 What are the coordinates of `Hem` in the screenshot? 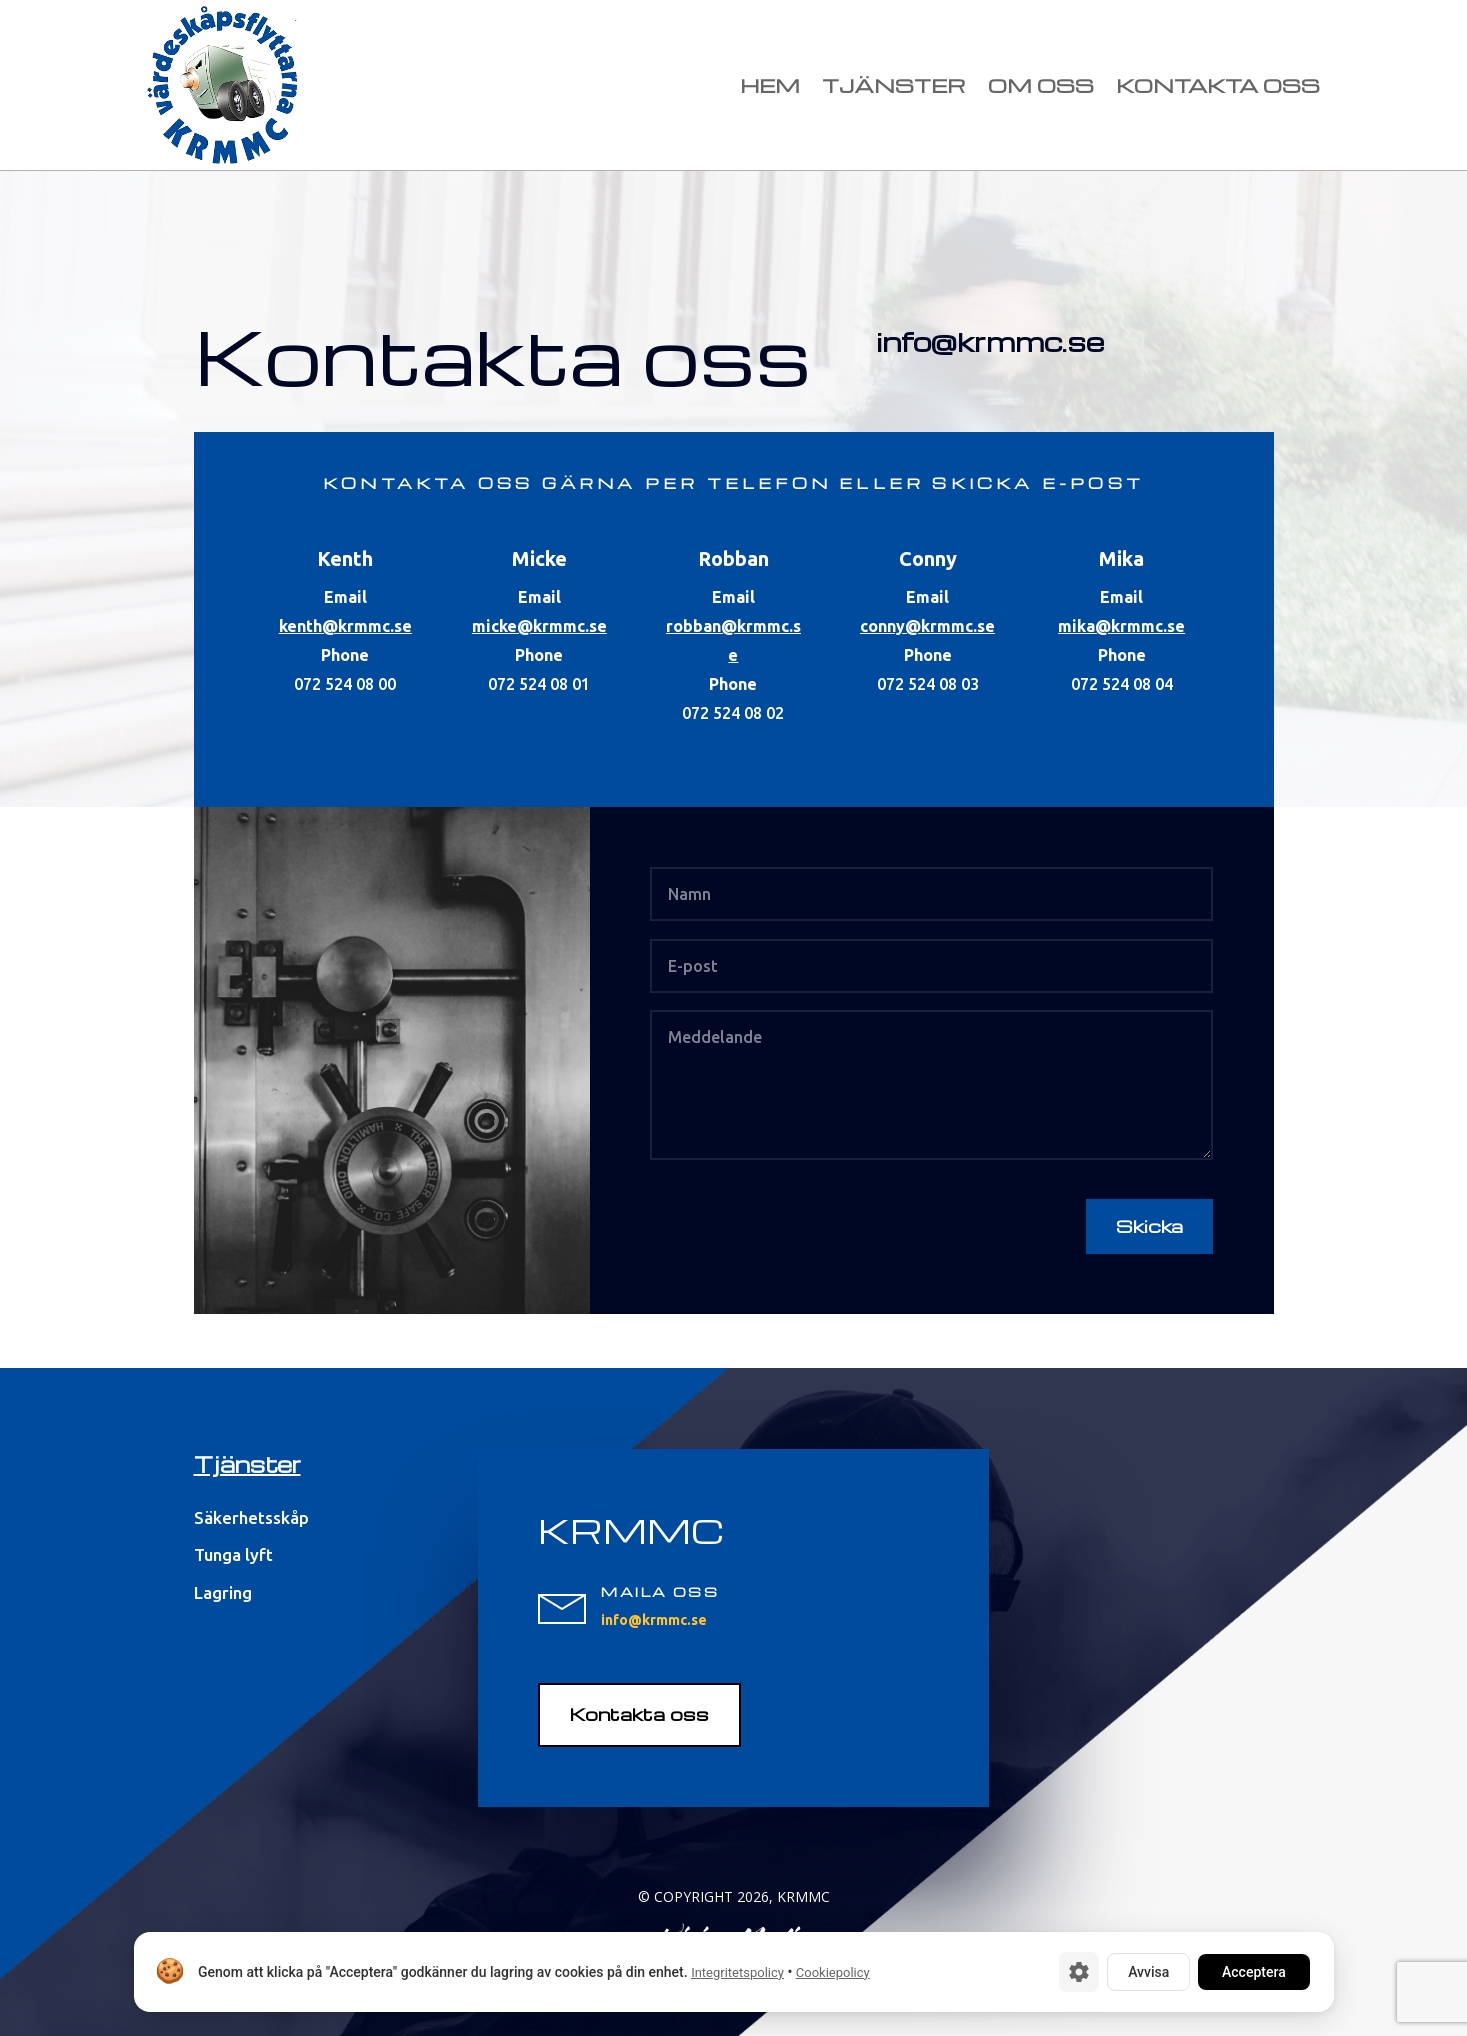 It's located at (770, 85).